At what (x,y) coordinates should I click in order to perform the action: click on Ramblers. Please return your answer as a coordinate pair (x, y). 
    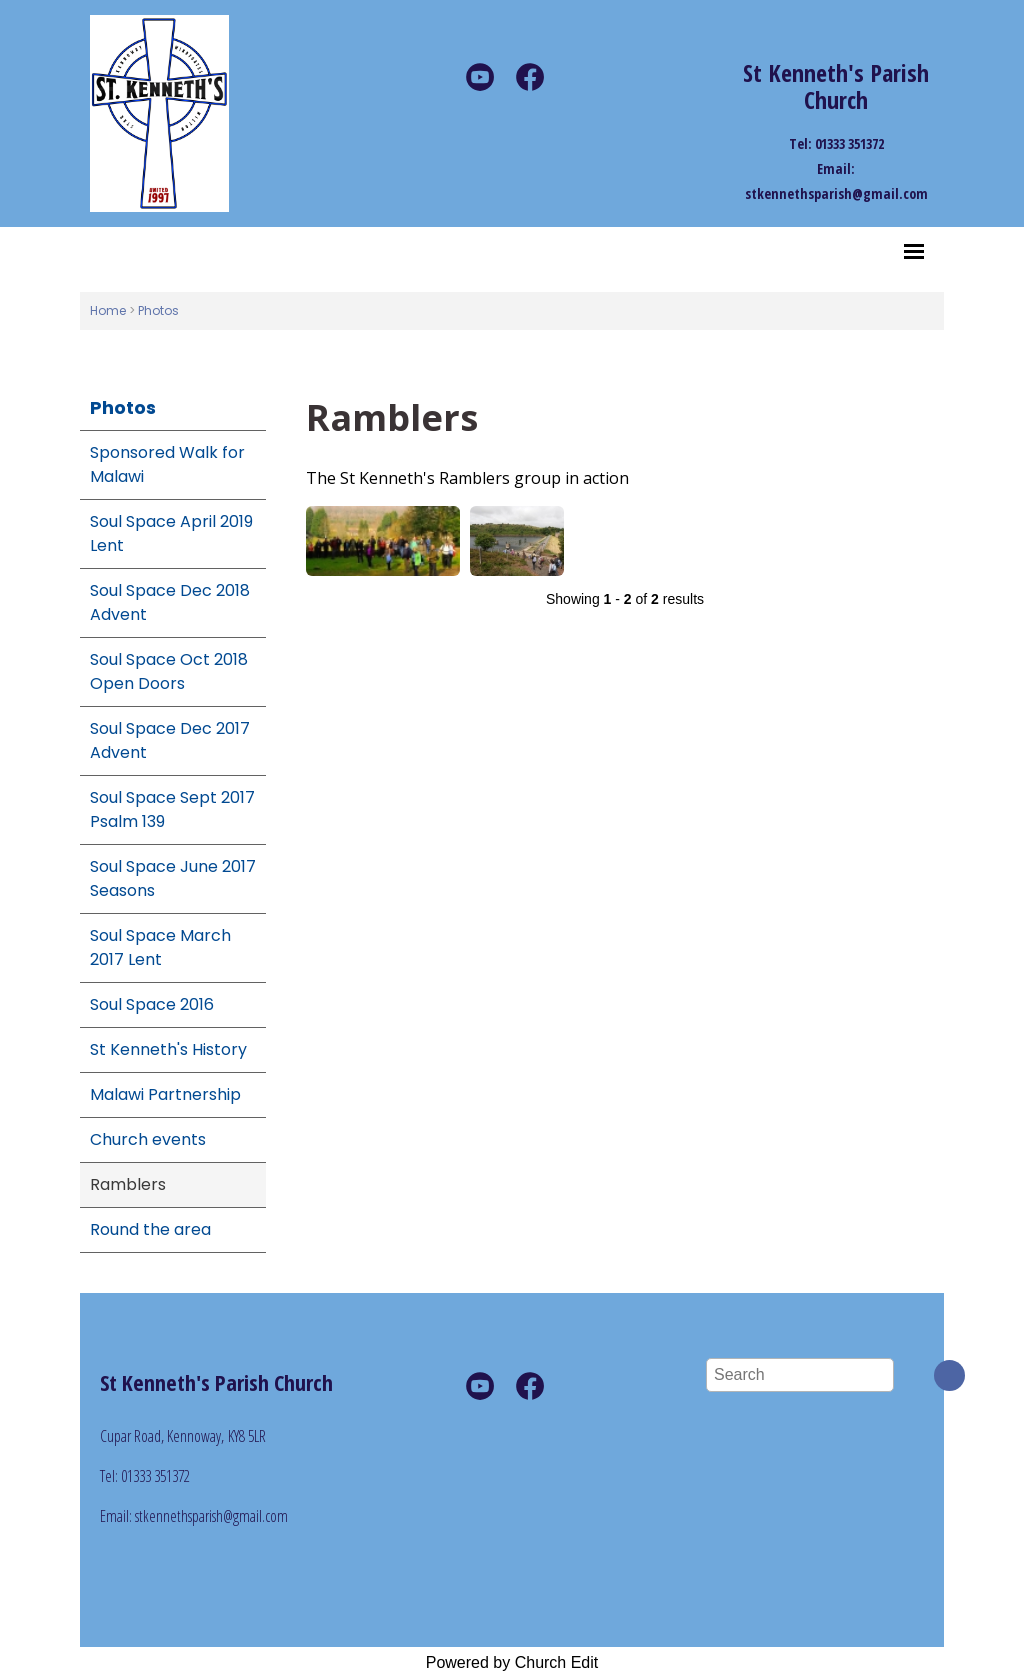
    Looking at the image, I should click on (128, 1184).